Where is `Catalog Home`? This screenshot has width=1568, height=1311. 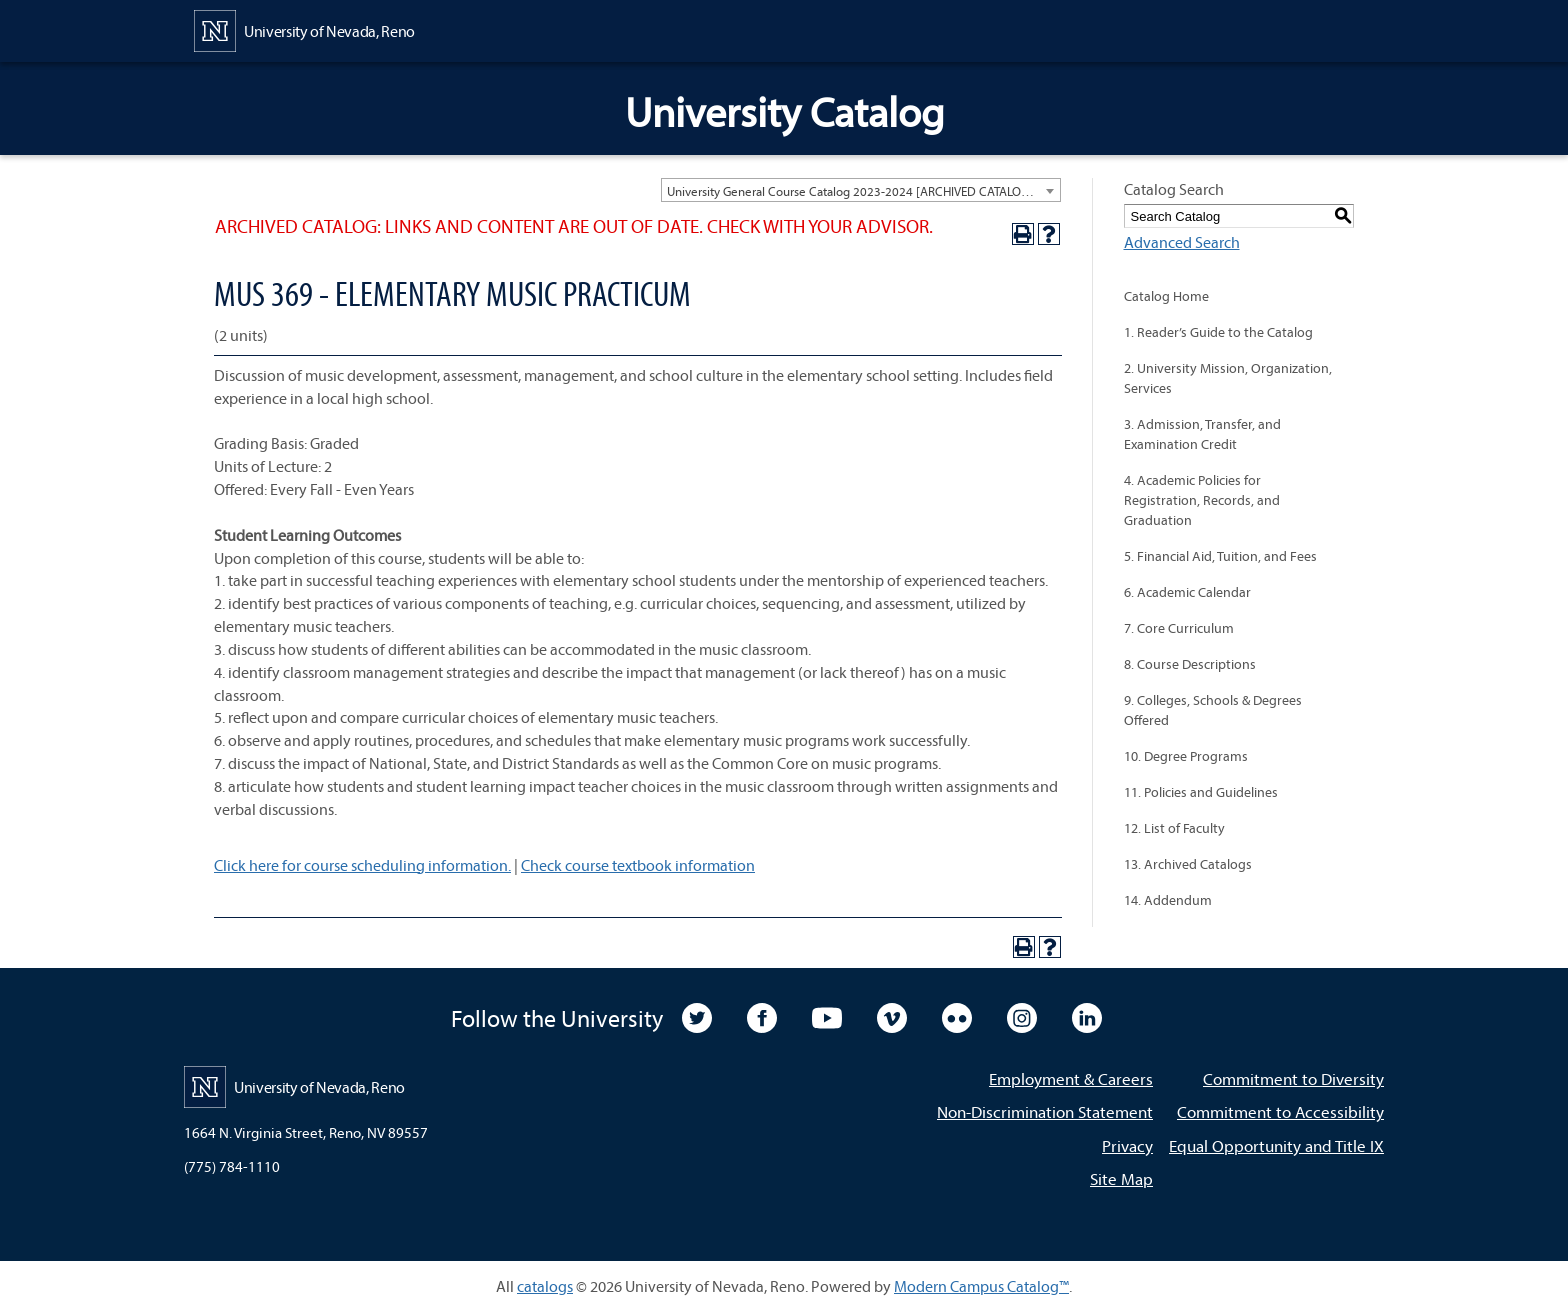 Catalog Home is located at coordinates (1166, 296).